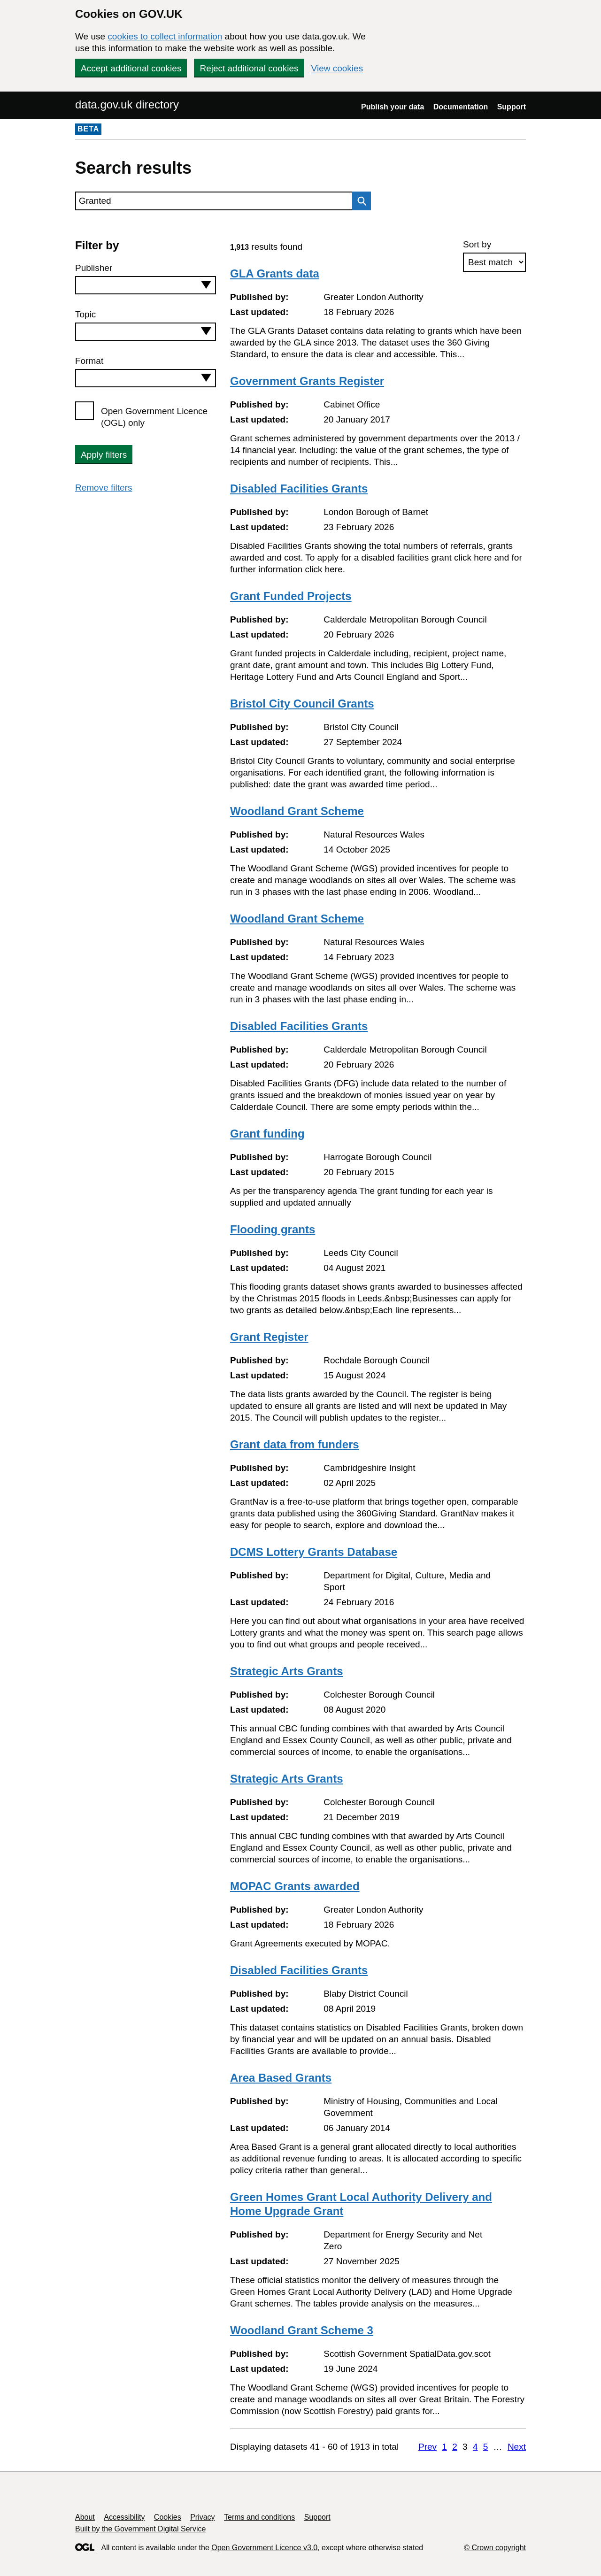 This screenshot has height=2576, width=601. I want to click on Bristol City Council Grants, so click(302, 703).